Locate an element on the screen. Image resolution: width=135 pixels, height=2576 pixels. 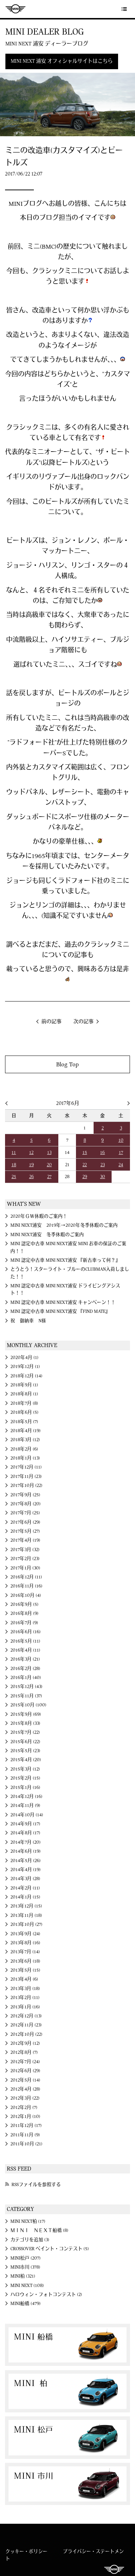
2013年10月 (27) is located at coordinates (26, 1924).